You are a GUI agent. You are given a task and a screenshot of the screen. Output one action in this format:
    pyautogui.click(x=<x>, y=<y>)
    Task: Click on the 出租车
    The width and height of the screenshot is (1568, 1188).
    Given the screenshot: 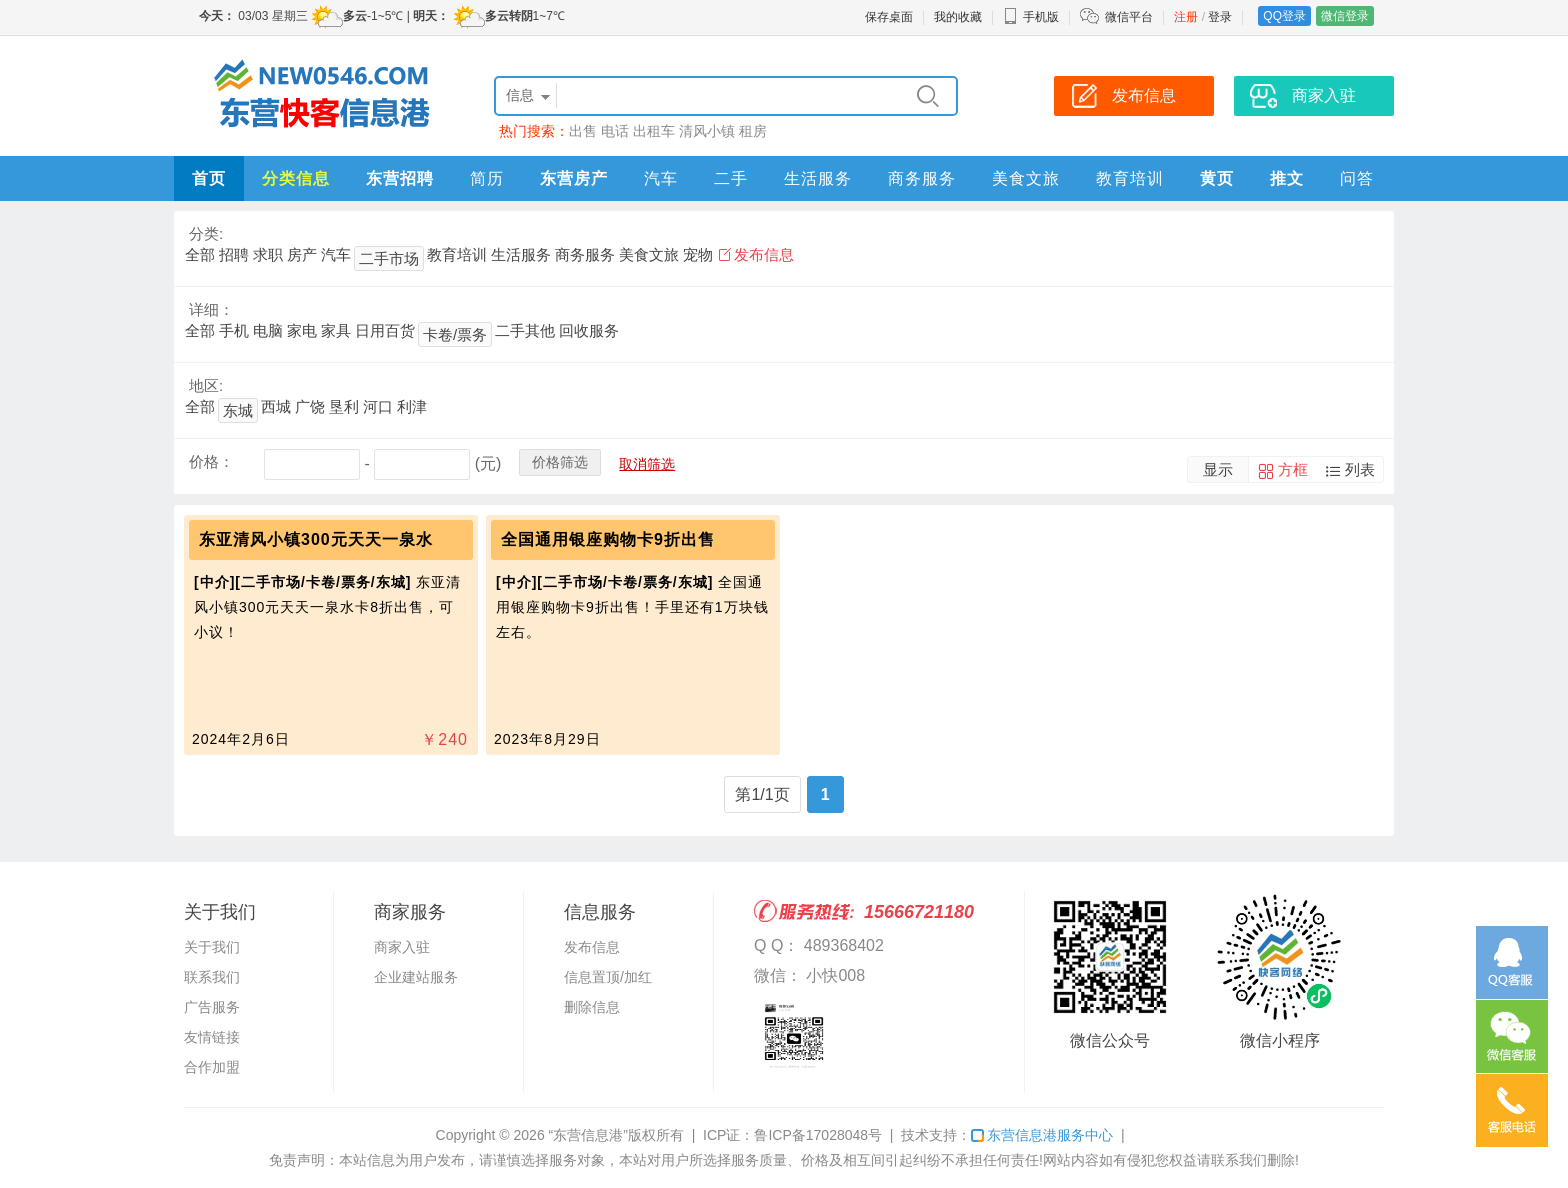 What is the action you would take?
    pyautogui.click(x=654, y=131)
    